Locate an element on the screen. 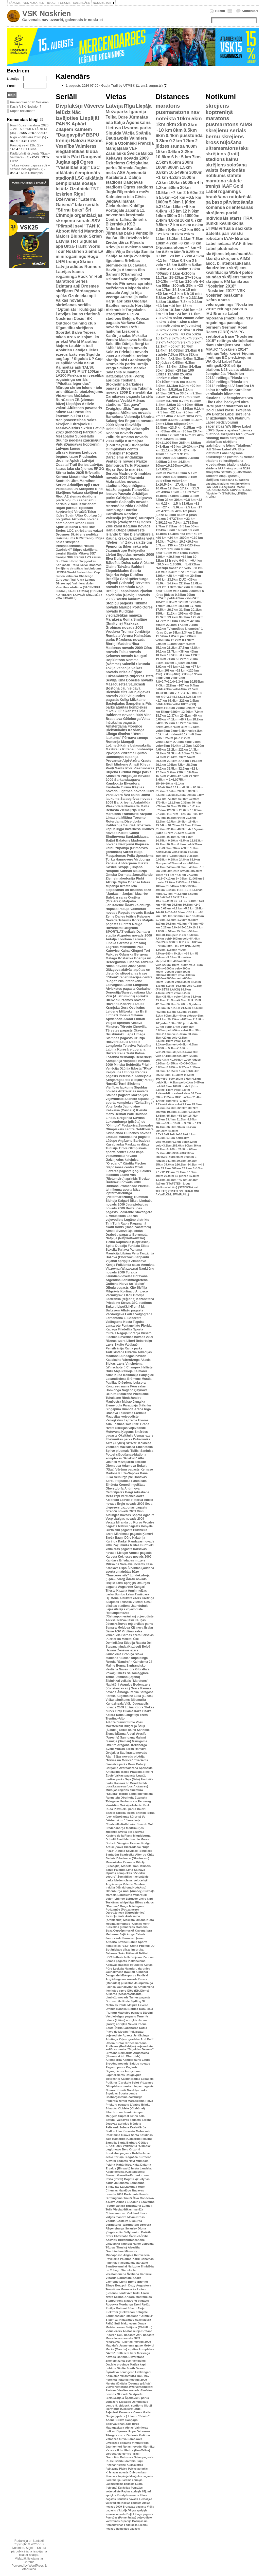  Ziepniekkalns is located at coordinates (117, 571).